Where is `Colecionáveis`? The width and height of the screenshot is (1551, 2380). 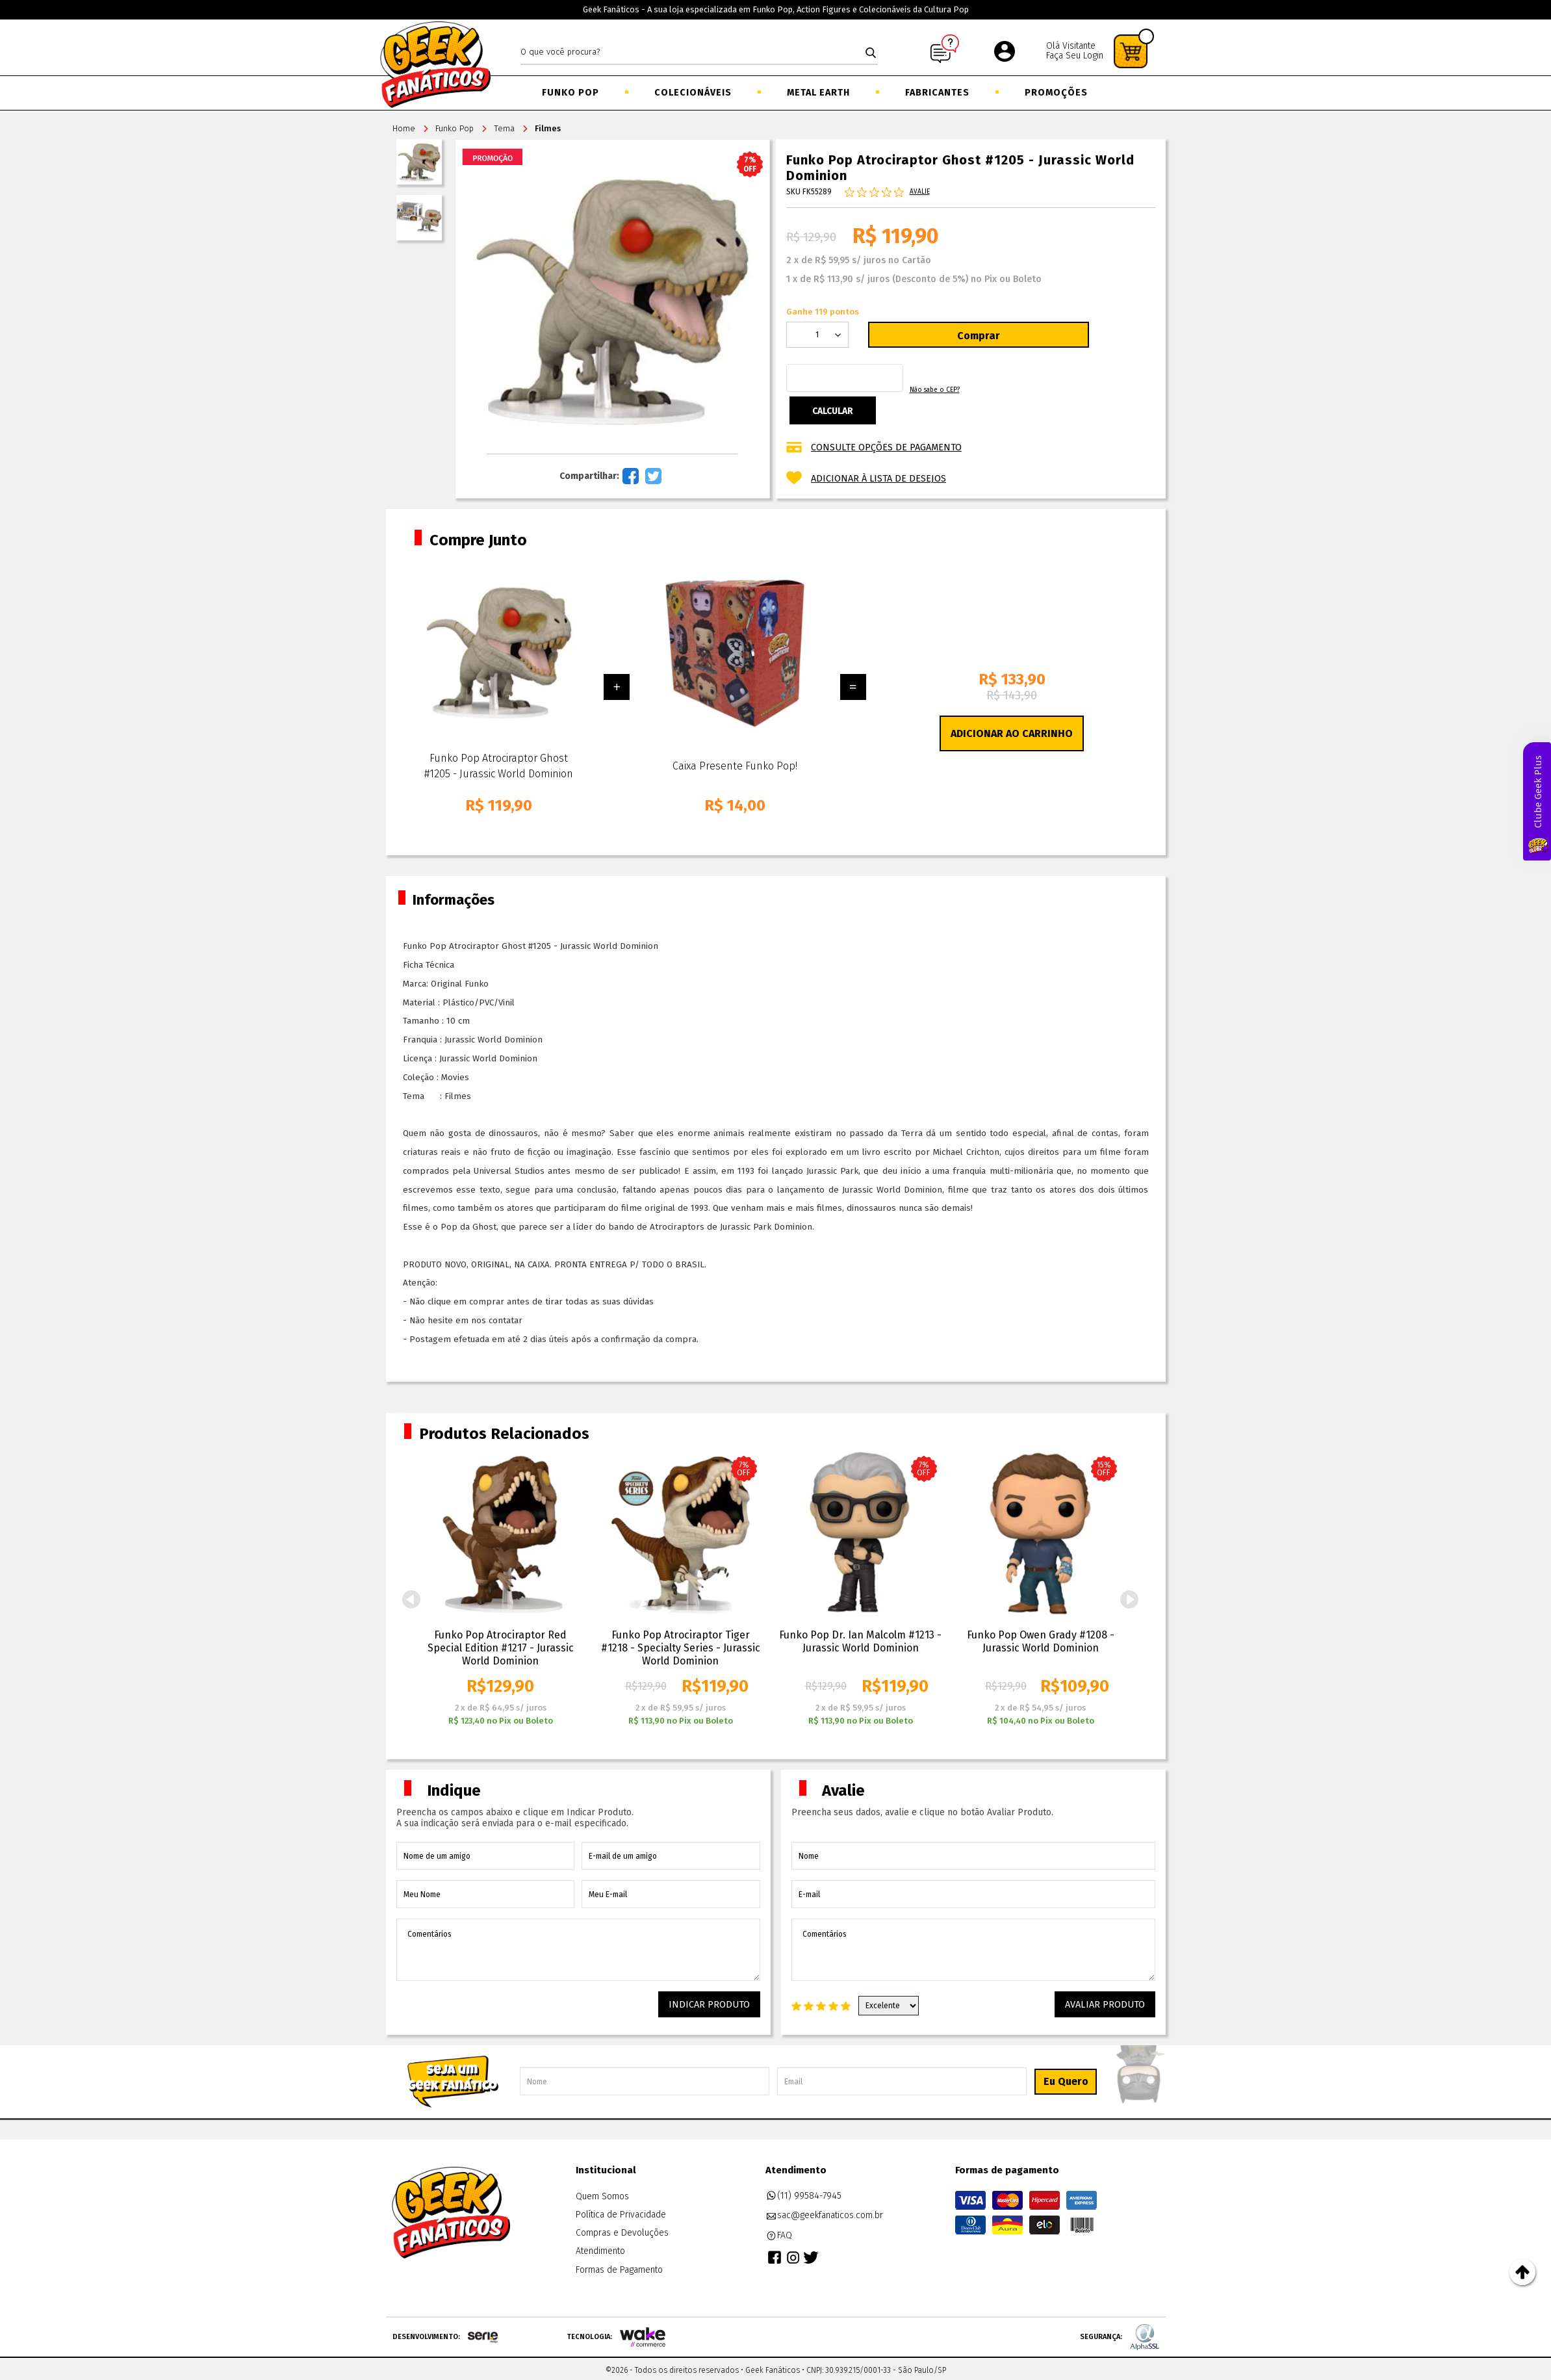 Colecionáveis is located at coordinates (693, 92).